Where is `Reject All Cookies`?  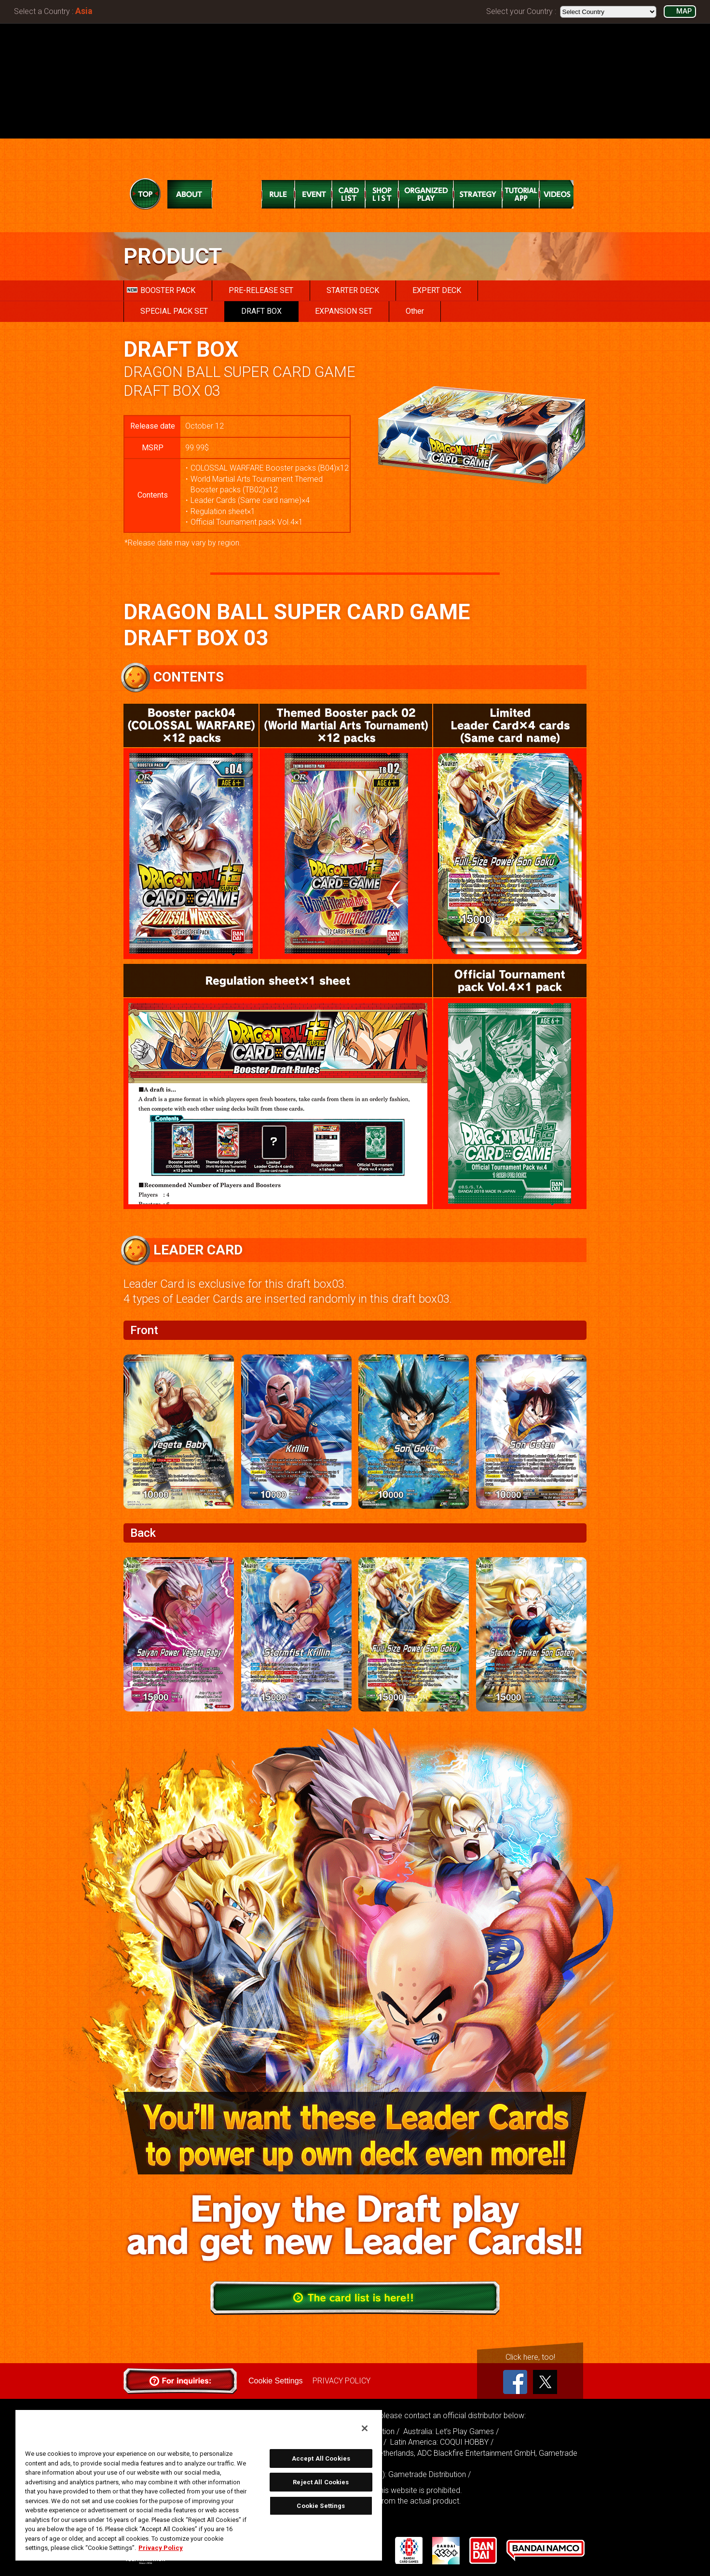
Reject All Cookies is located at coordinates (321, 2482).